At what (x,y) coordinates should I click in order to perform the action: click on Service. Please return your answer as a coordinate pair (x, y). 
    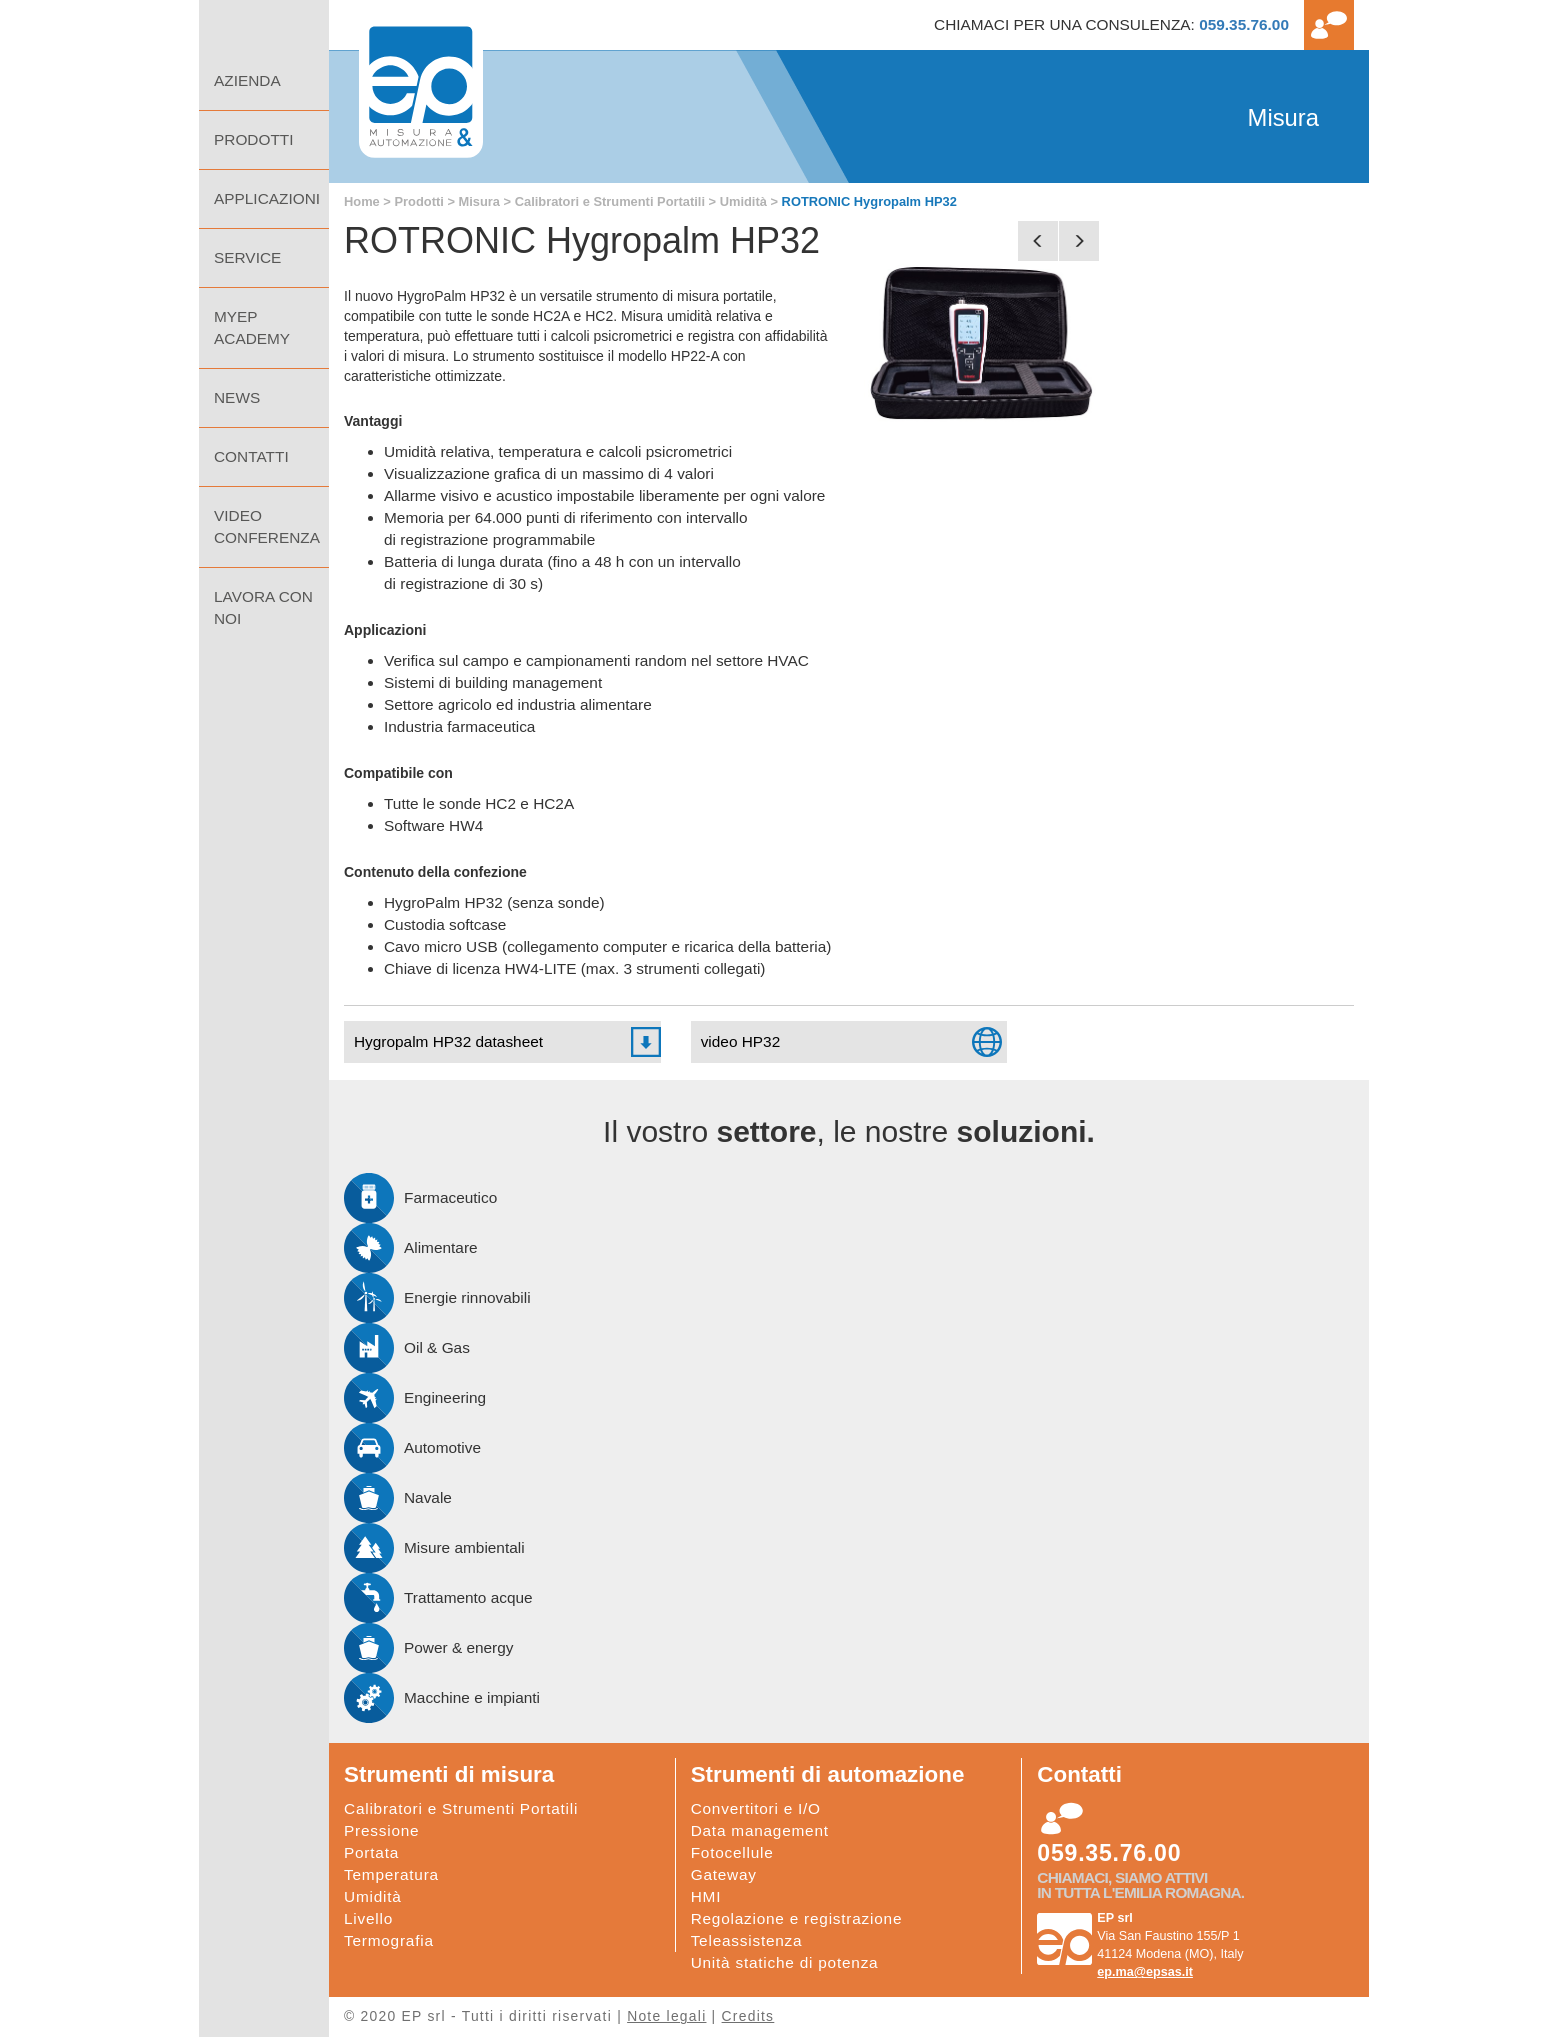
    Looking at the image, I should click on (247, 257).